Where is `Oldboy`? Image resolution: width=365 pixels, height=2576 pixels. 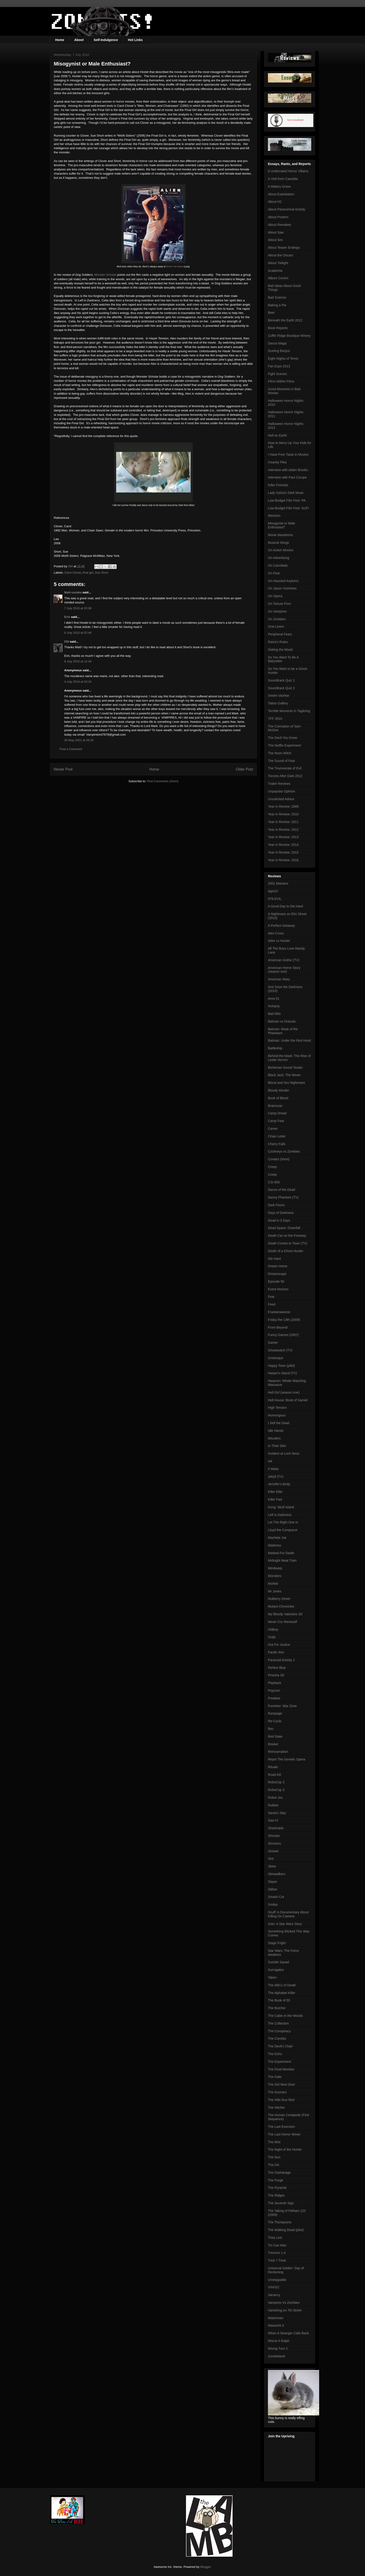 Oldboy is located at coordinates (273, 1629).